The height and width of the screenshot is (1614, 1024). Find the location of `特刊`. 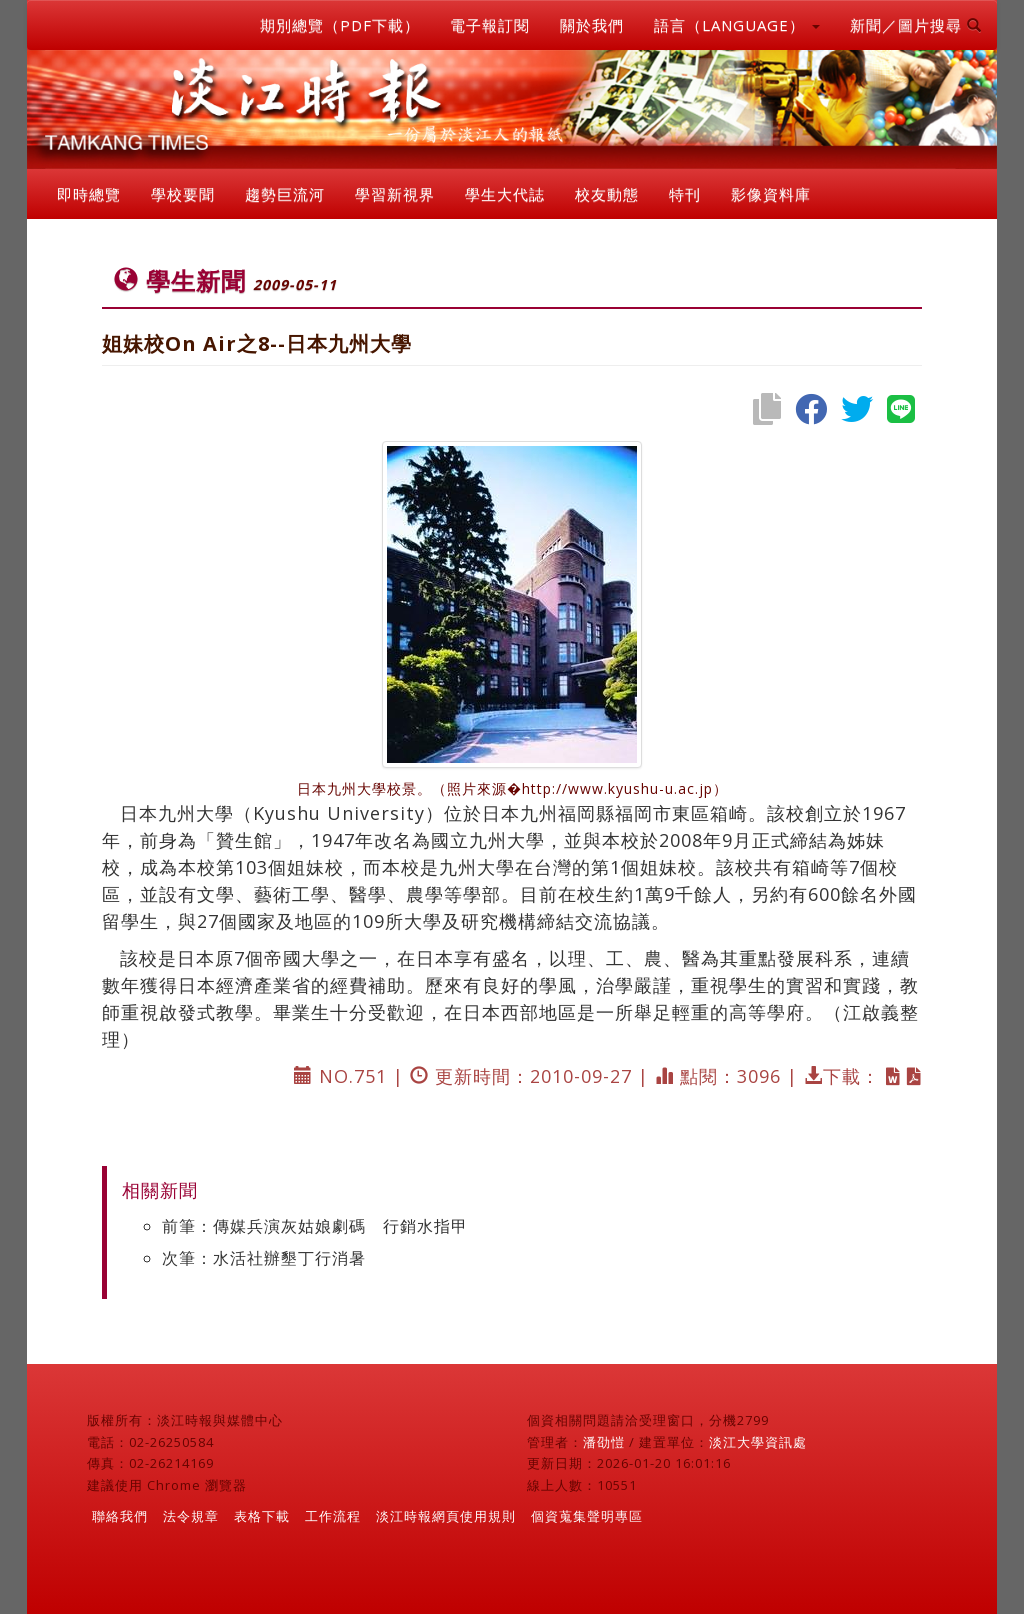

特刊 is located at coordinates (685, 194).